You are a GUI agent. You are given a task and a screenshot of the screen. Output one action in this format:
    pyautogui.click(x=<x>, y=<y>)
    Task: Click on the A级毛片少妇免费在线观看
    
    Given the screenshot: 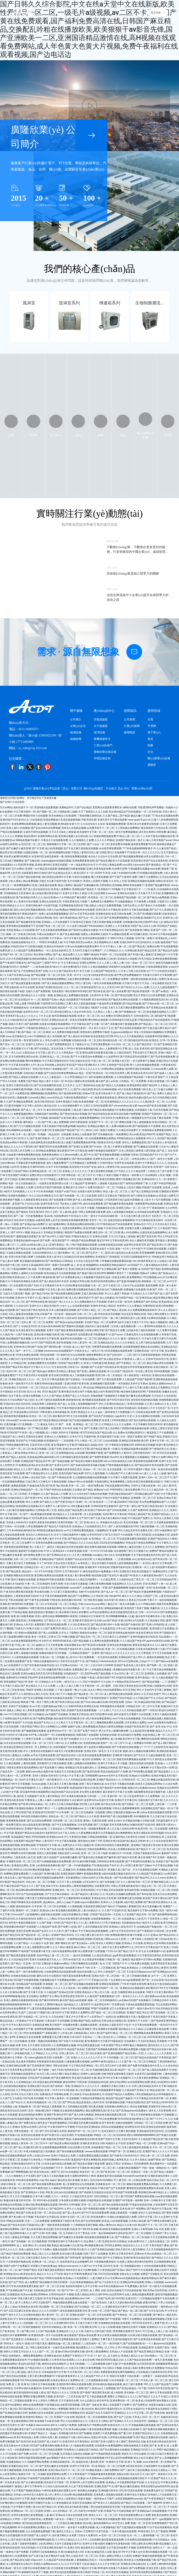 What is the action you would take?
    pyautogui.click(x=68, y=1751)
    